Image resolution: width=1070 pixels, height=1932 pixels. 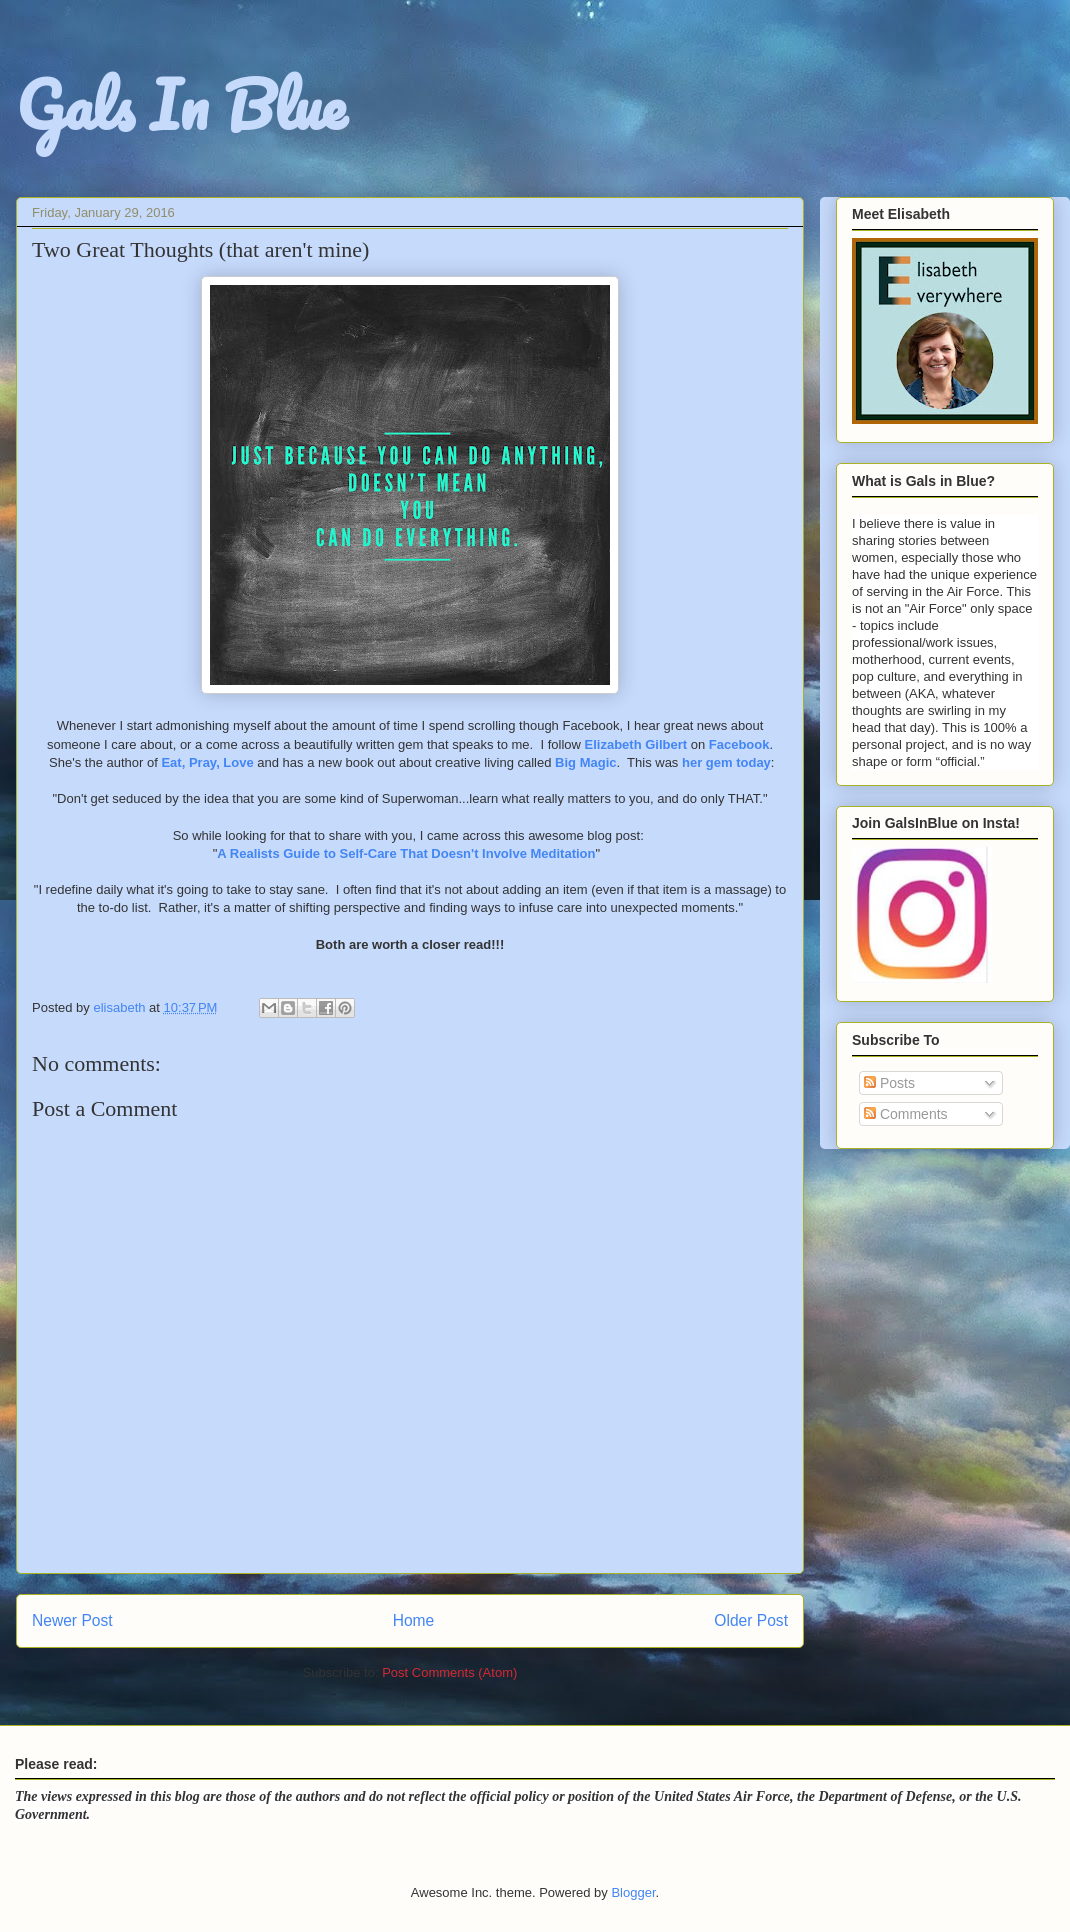 I want to click on Comments, so click(x=906, y=1114).